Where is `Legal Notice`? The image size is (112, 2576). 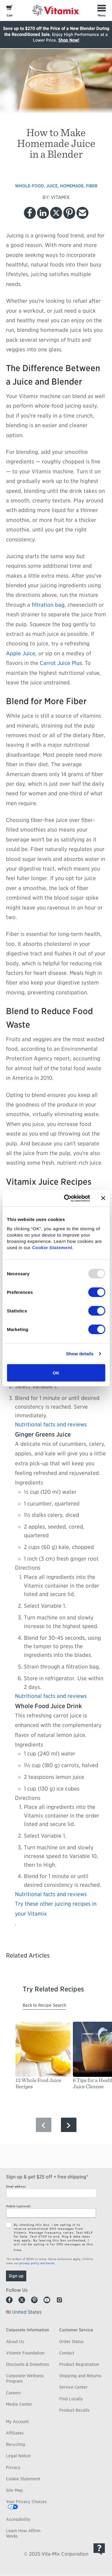 Legal Notice is located at coordinates (18, 2455).